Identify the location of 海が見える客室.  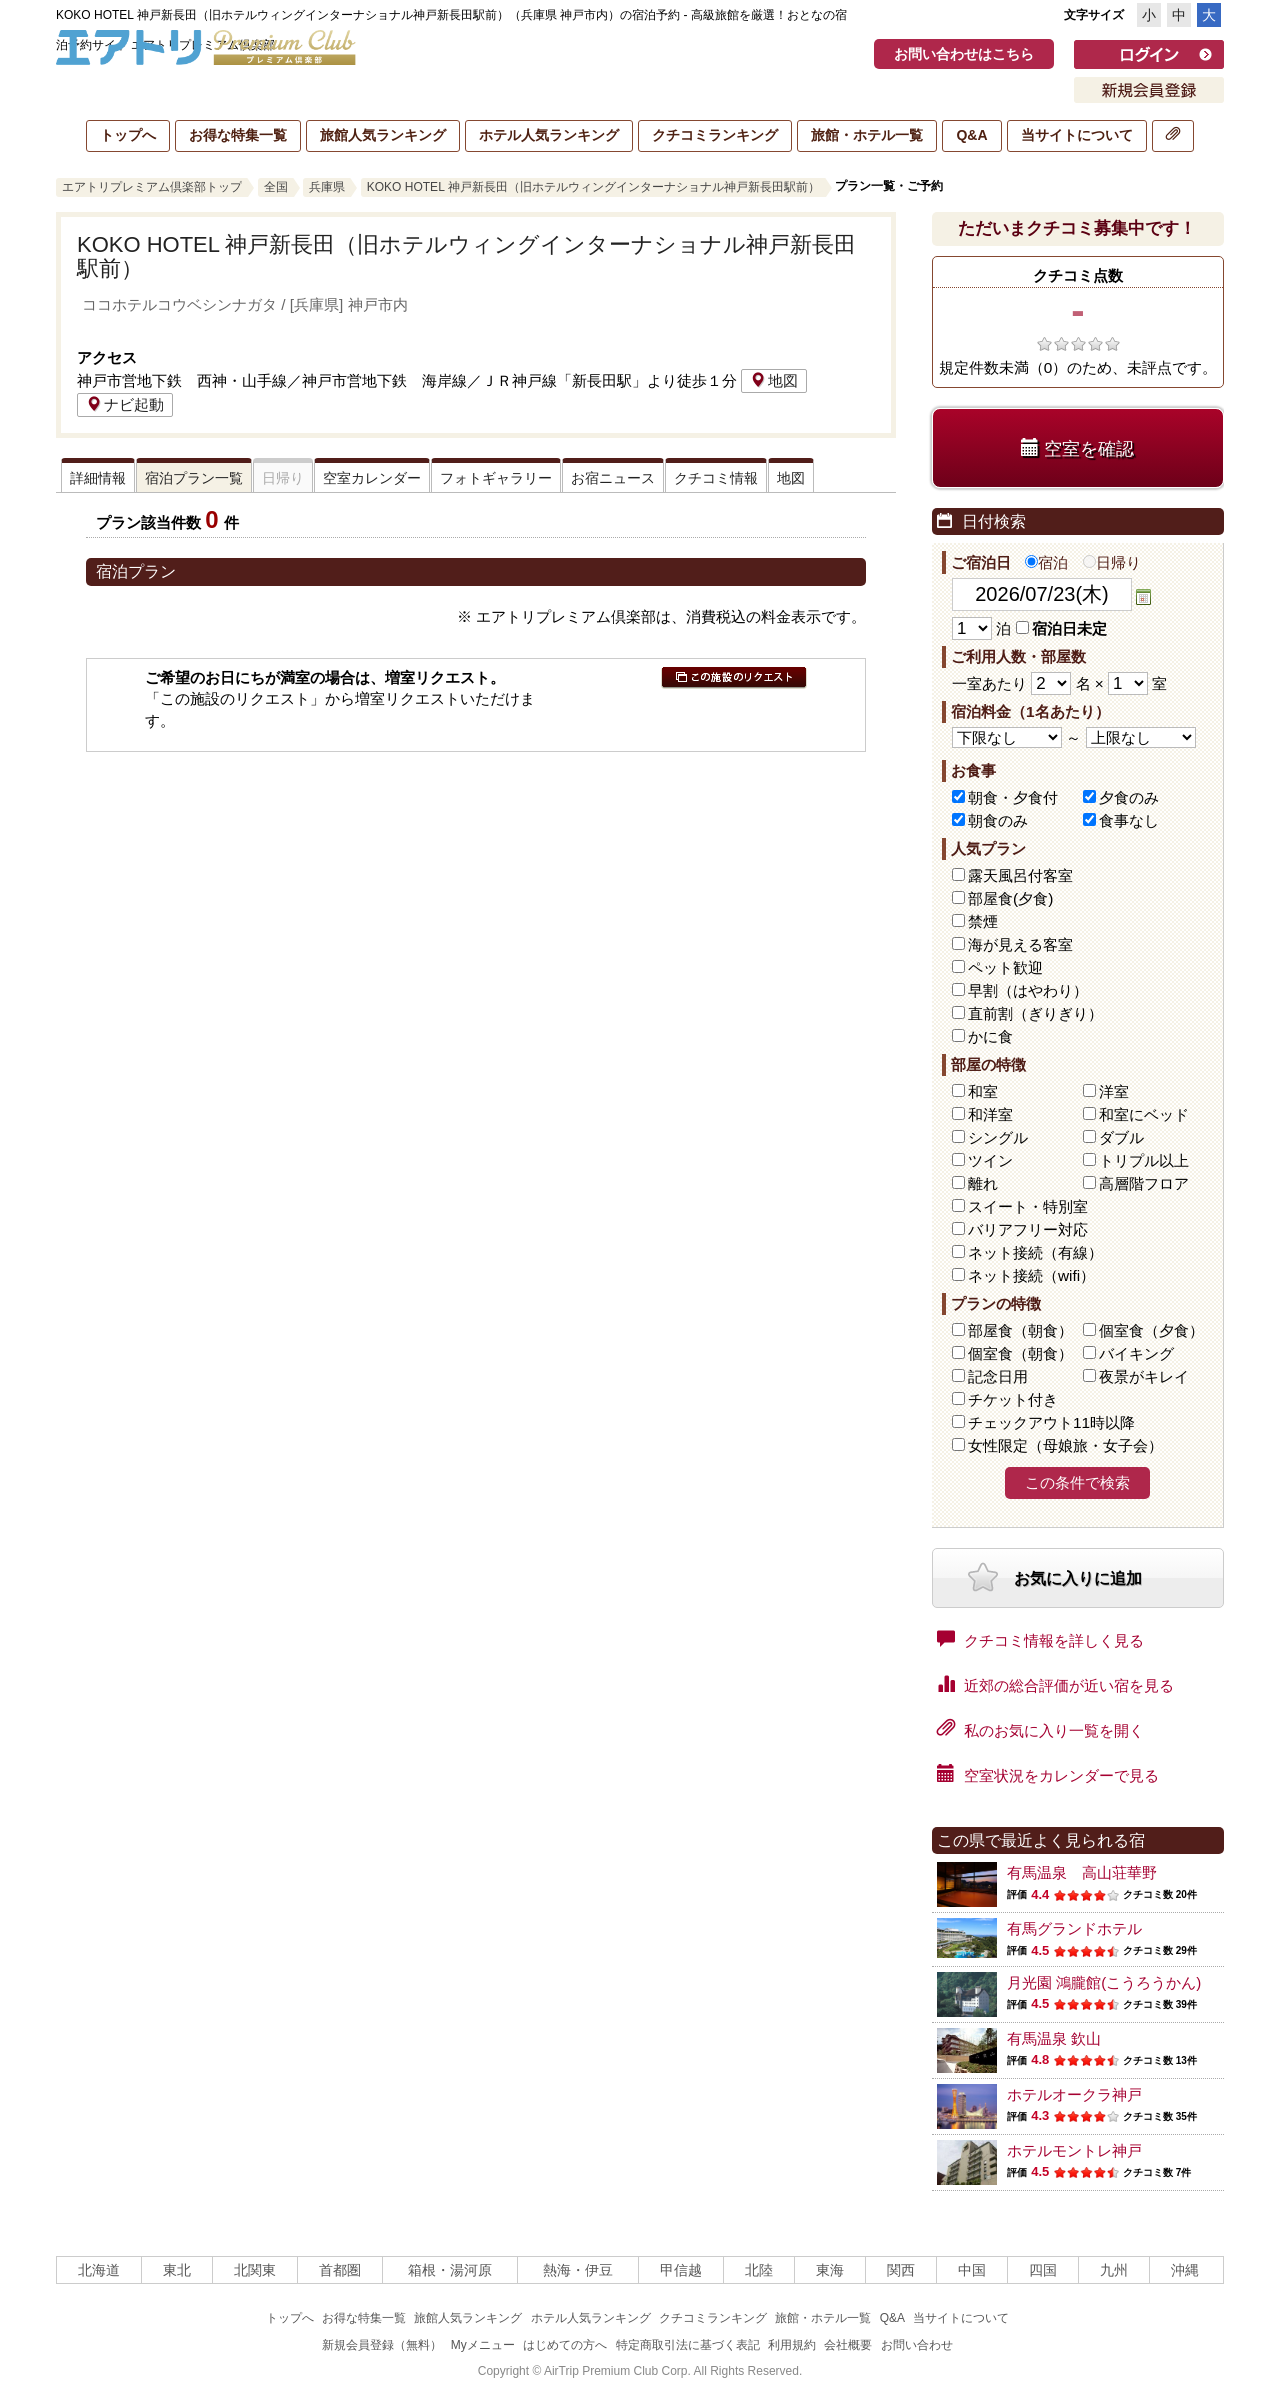
(1020, 944).